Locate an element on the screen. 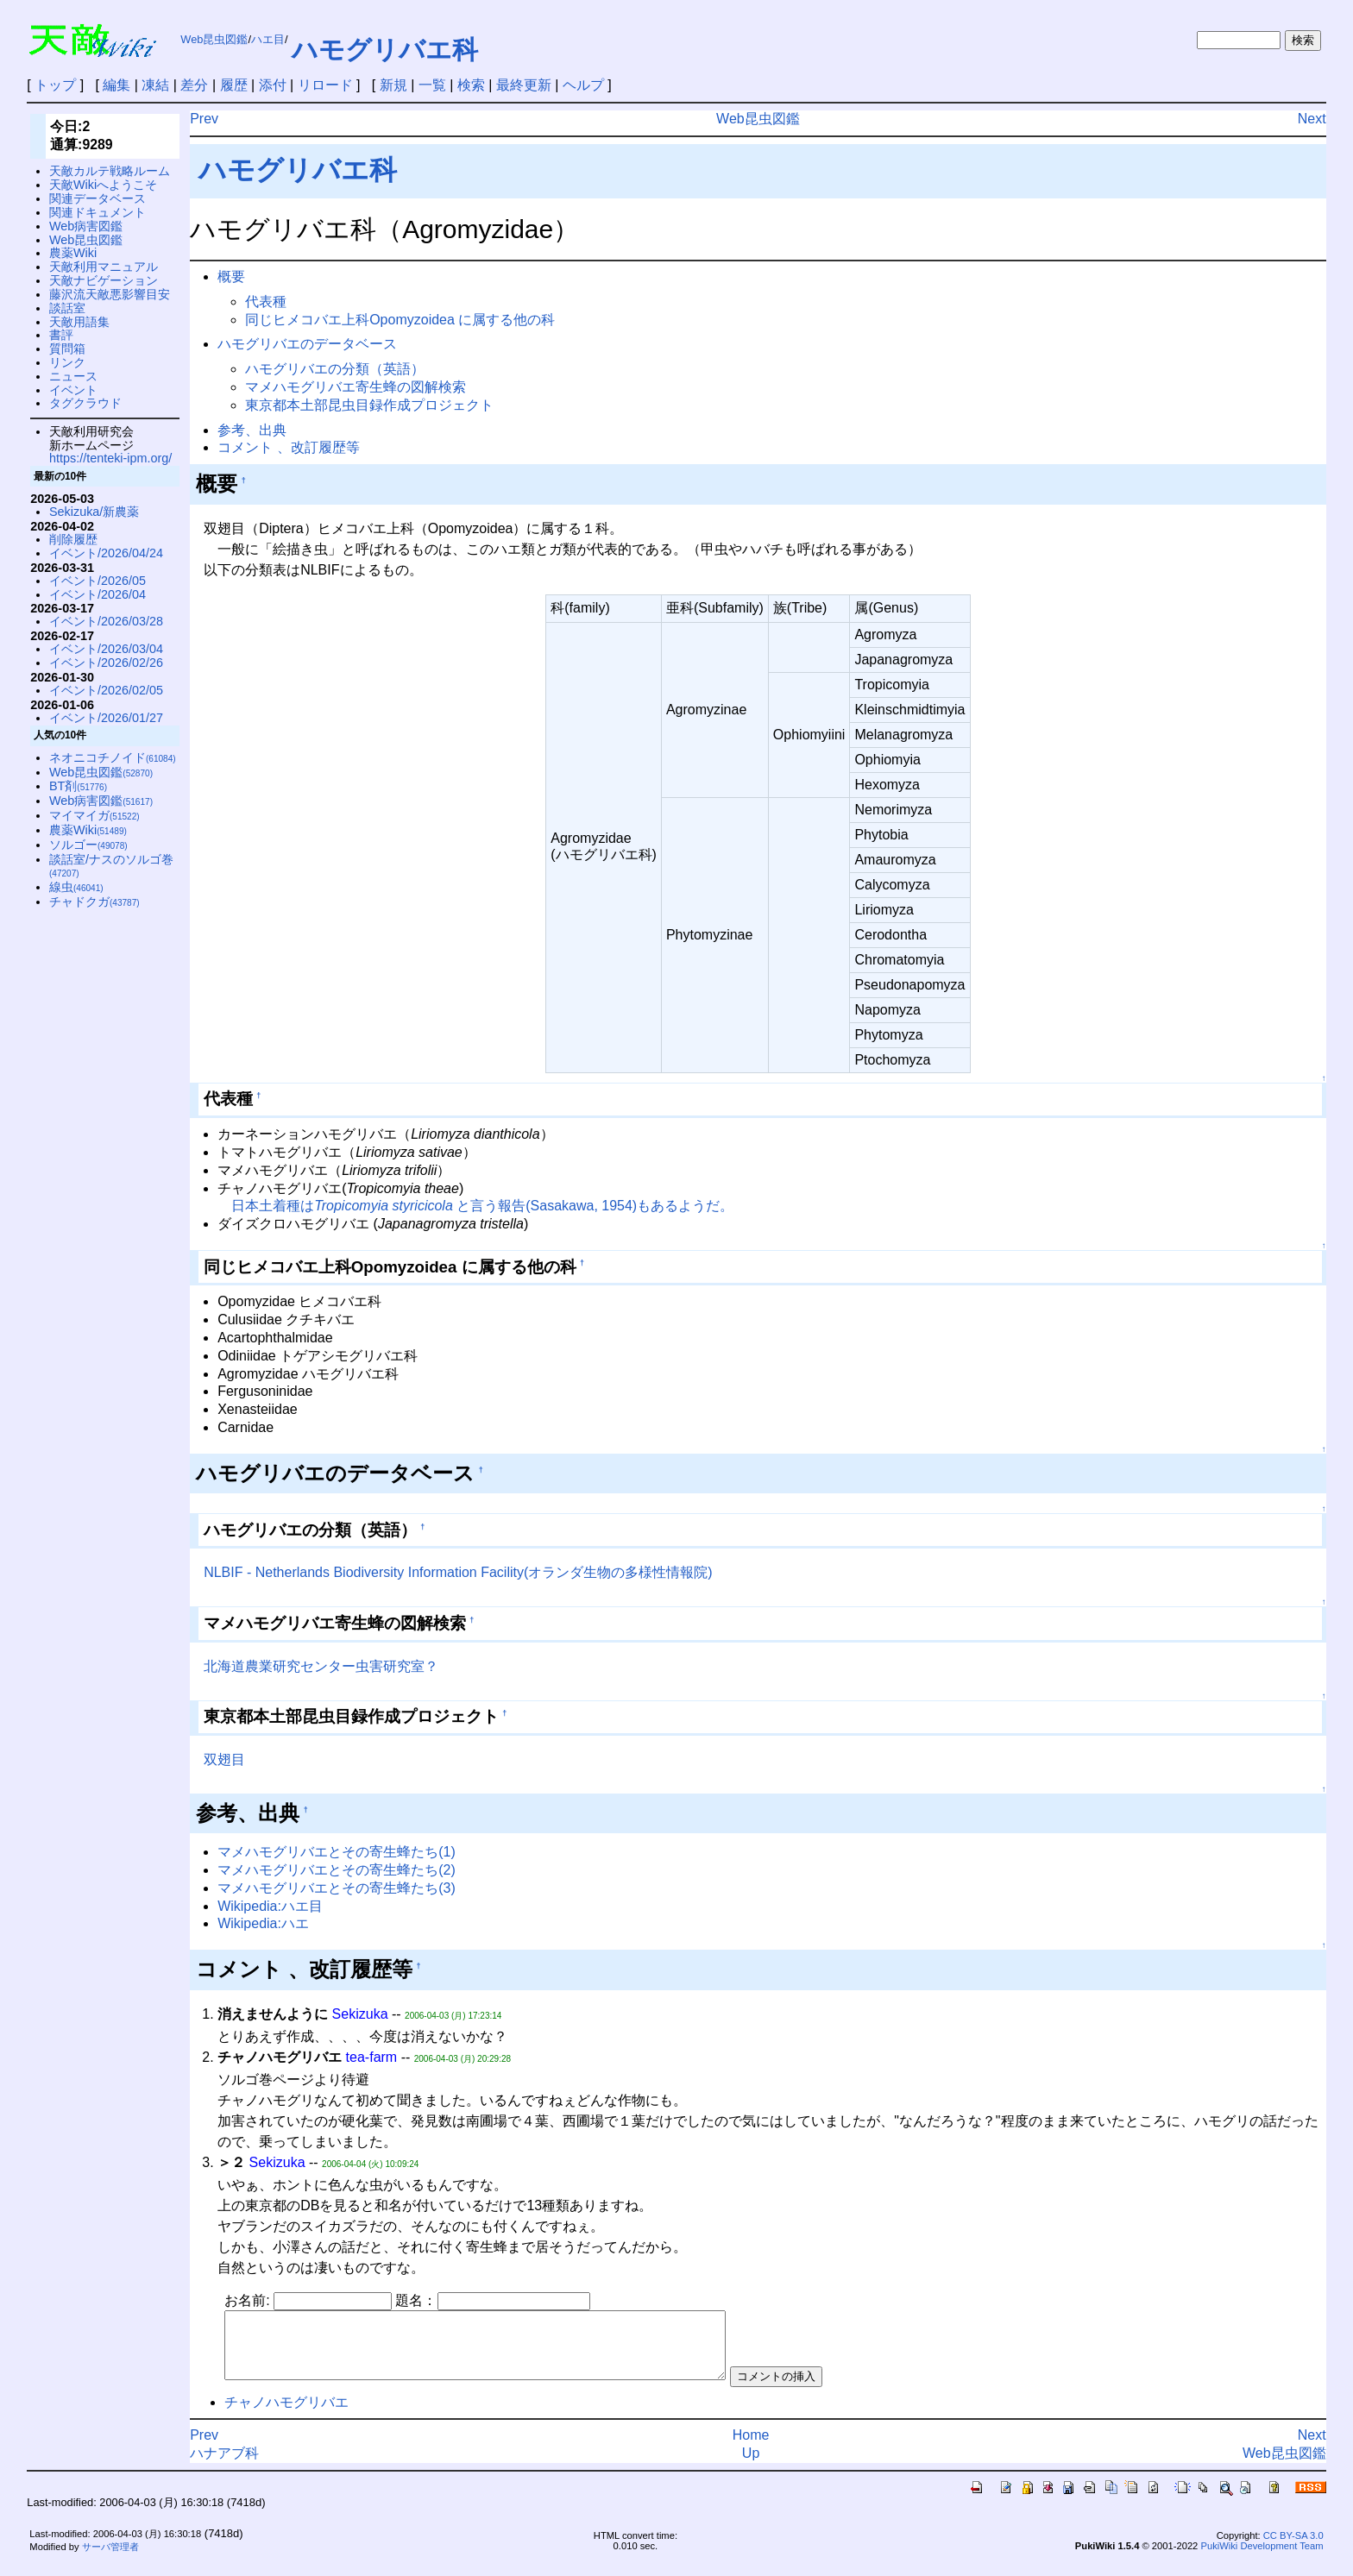 The height and width of the screenshot is (2576, 1353). ヘルプ is located at coordinates (583, 85).